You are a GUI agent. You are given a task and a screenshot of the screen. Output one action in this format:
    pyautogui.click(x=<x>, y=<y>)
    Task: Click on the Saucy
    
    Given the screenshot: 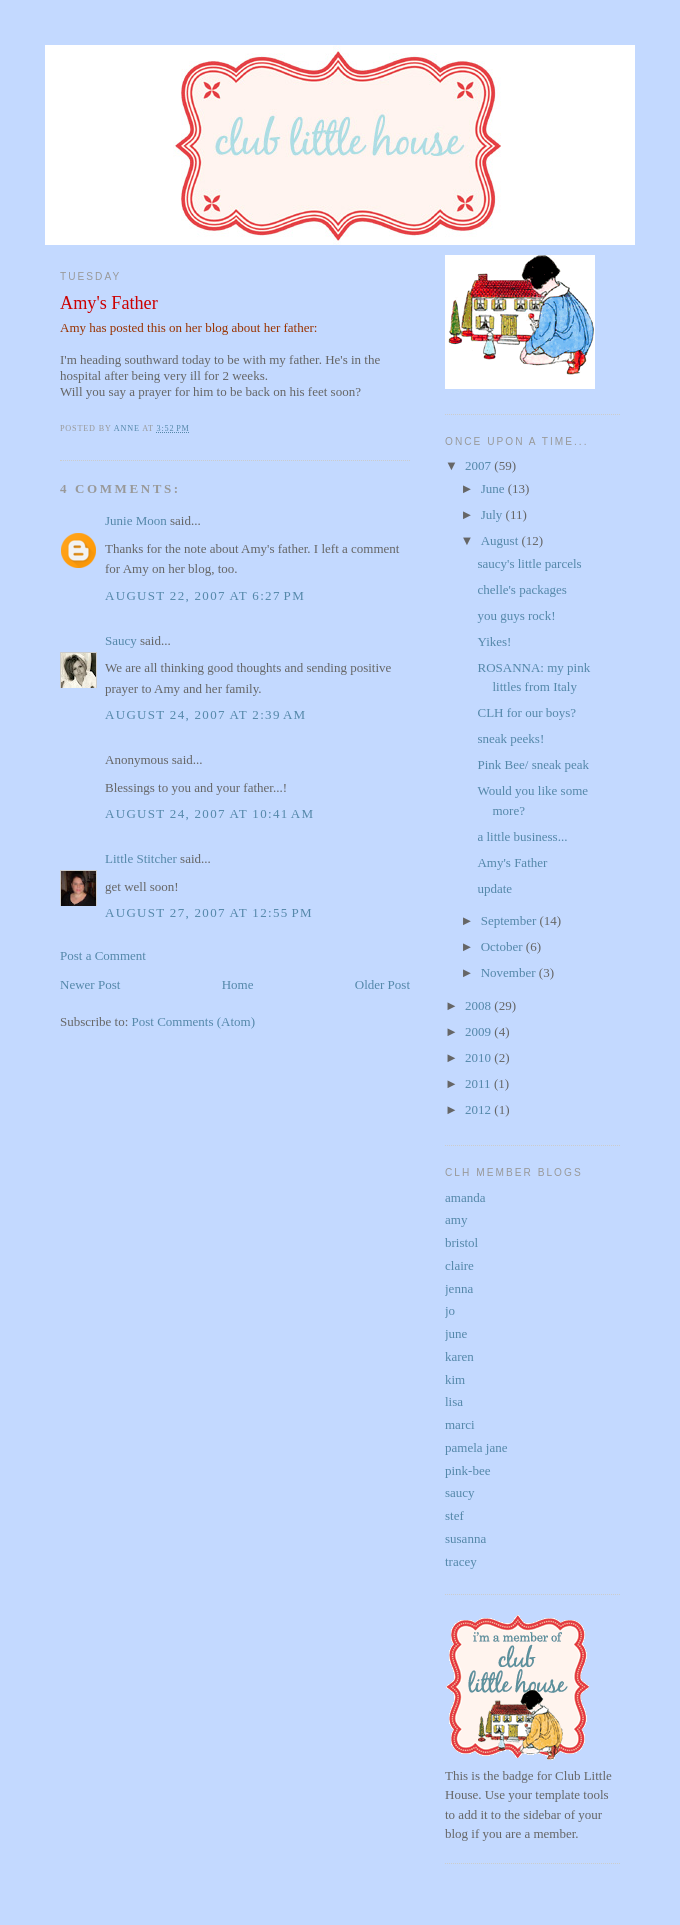 What is the action you would take?
    pyautogui.click(x=121, y=640)
    